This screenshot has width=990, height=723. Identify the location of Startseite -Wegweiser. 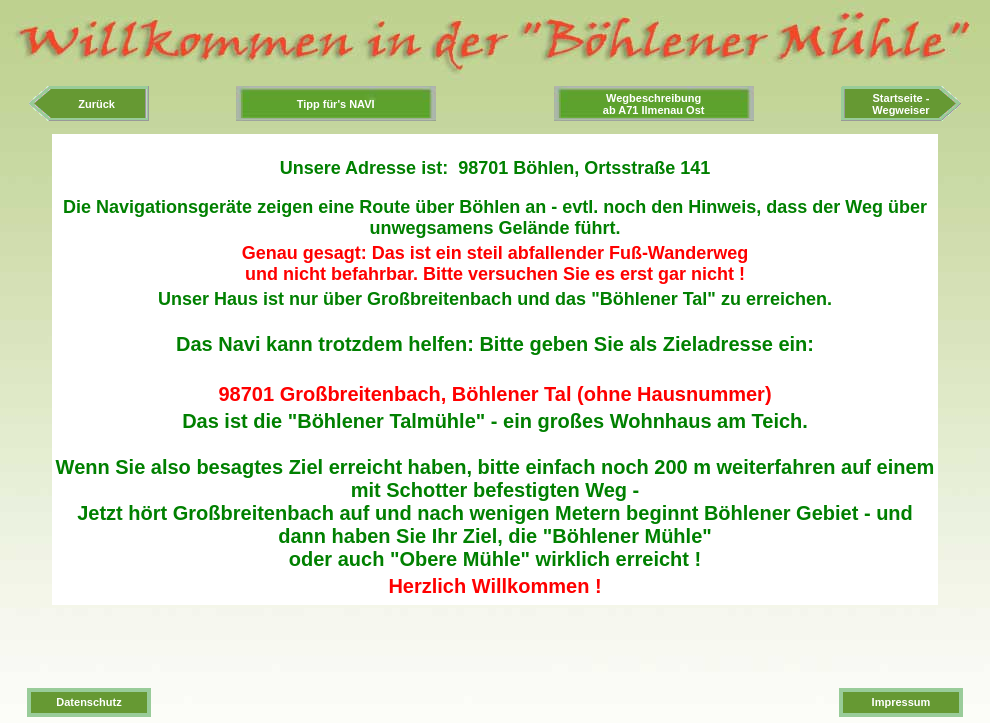
(900, 104).